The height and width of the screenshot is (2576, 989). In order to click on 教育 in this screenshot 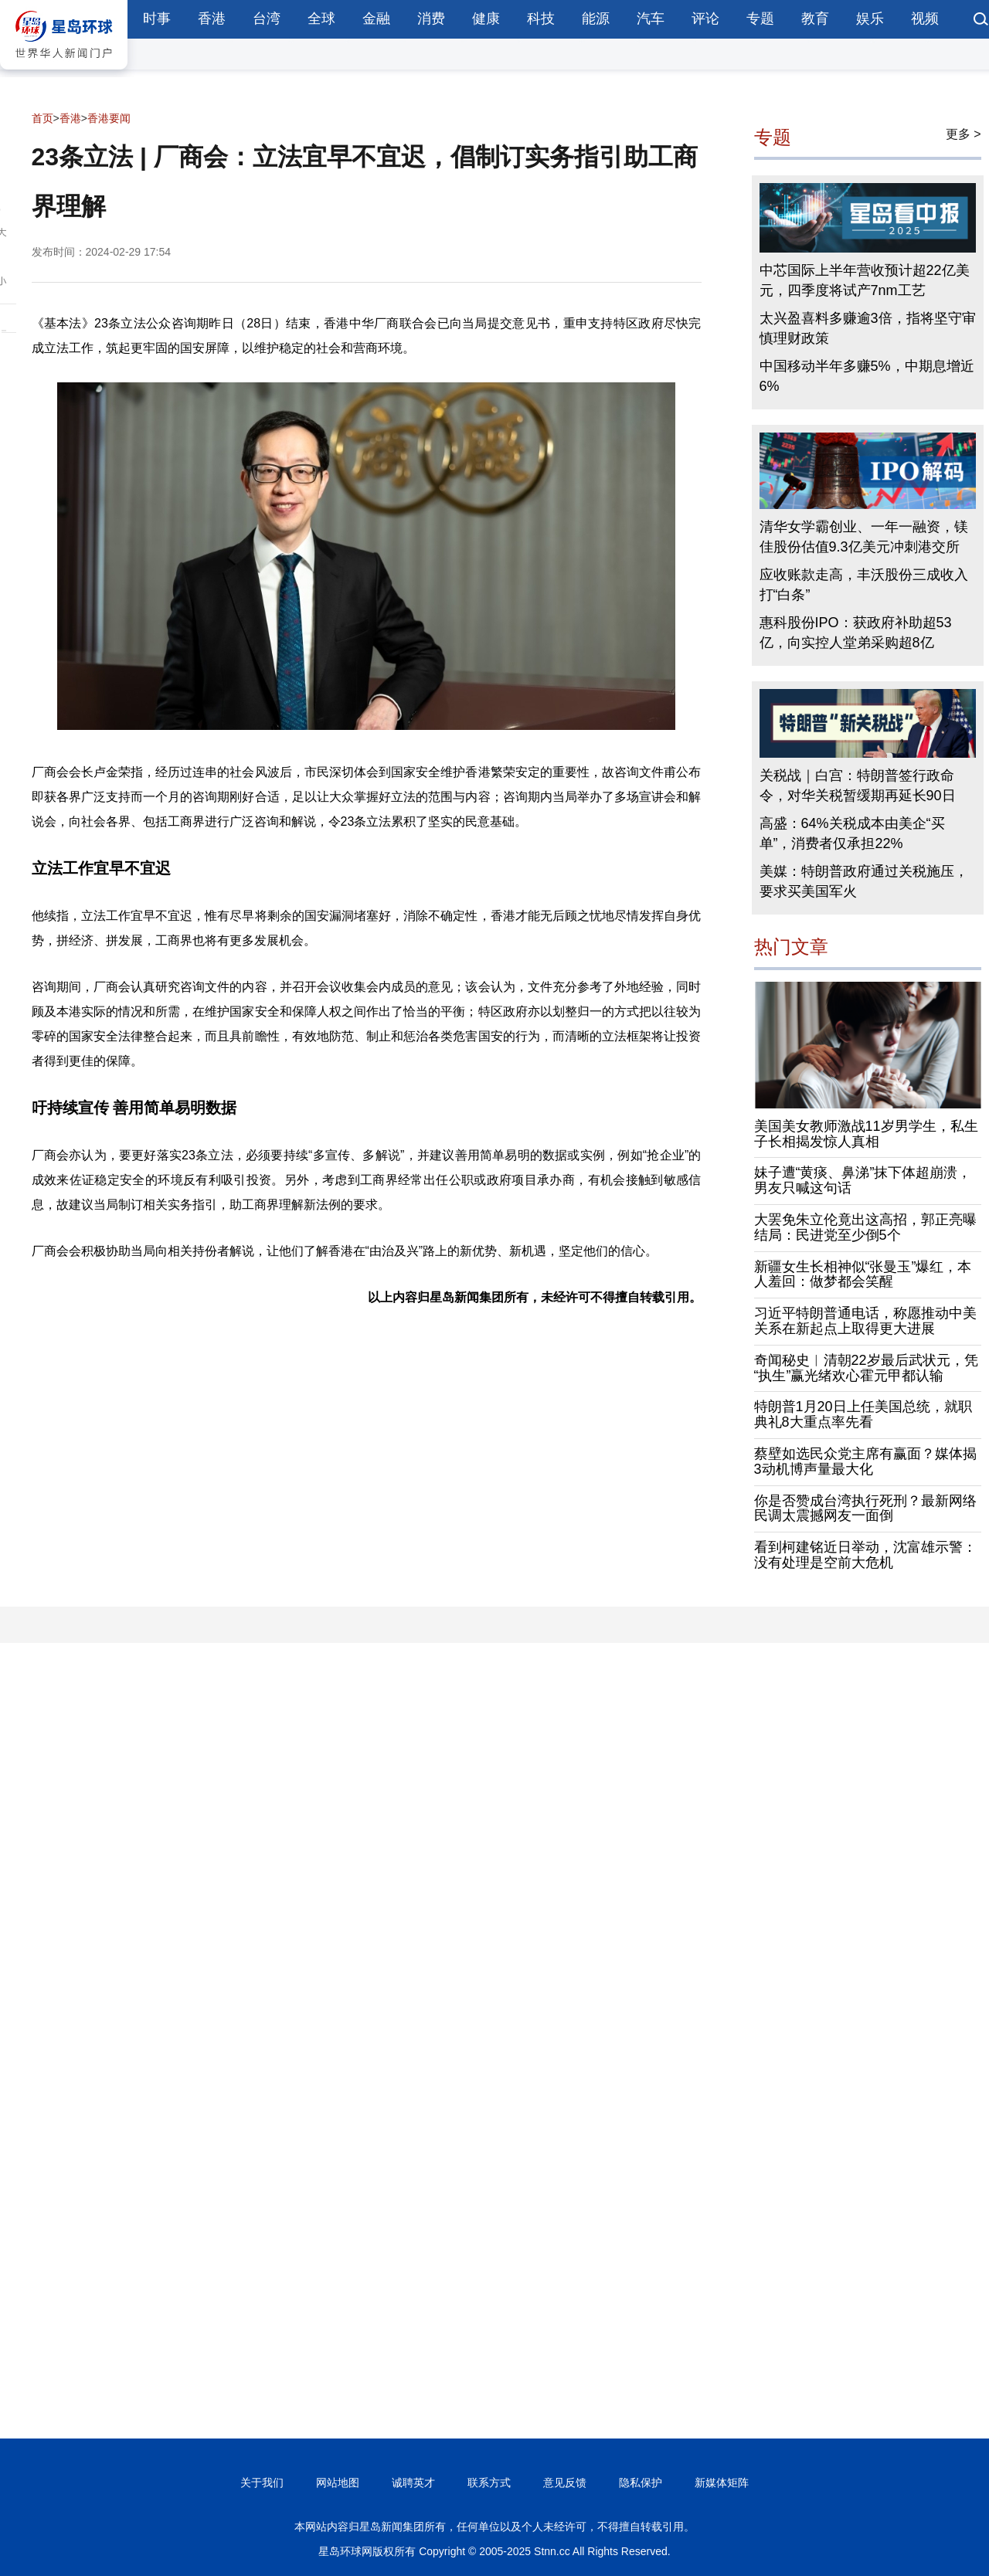, I will do `click(815, 18)`.